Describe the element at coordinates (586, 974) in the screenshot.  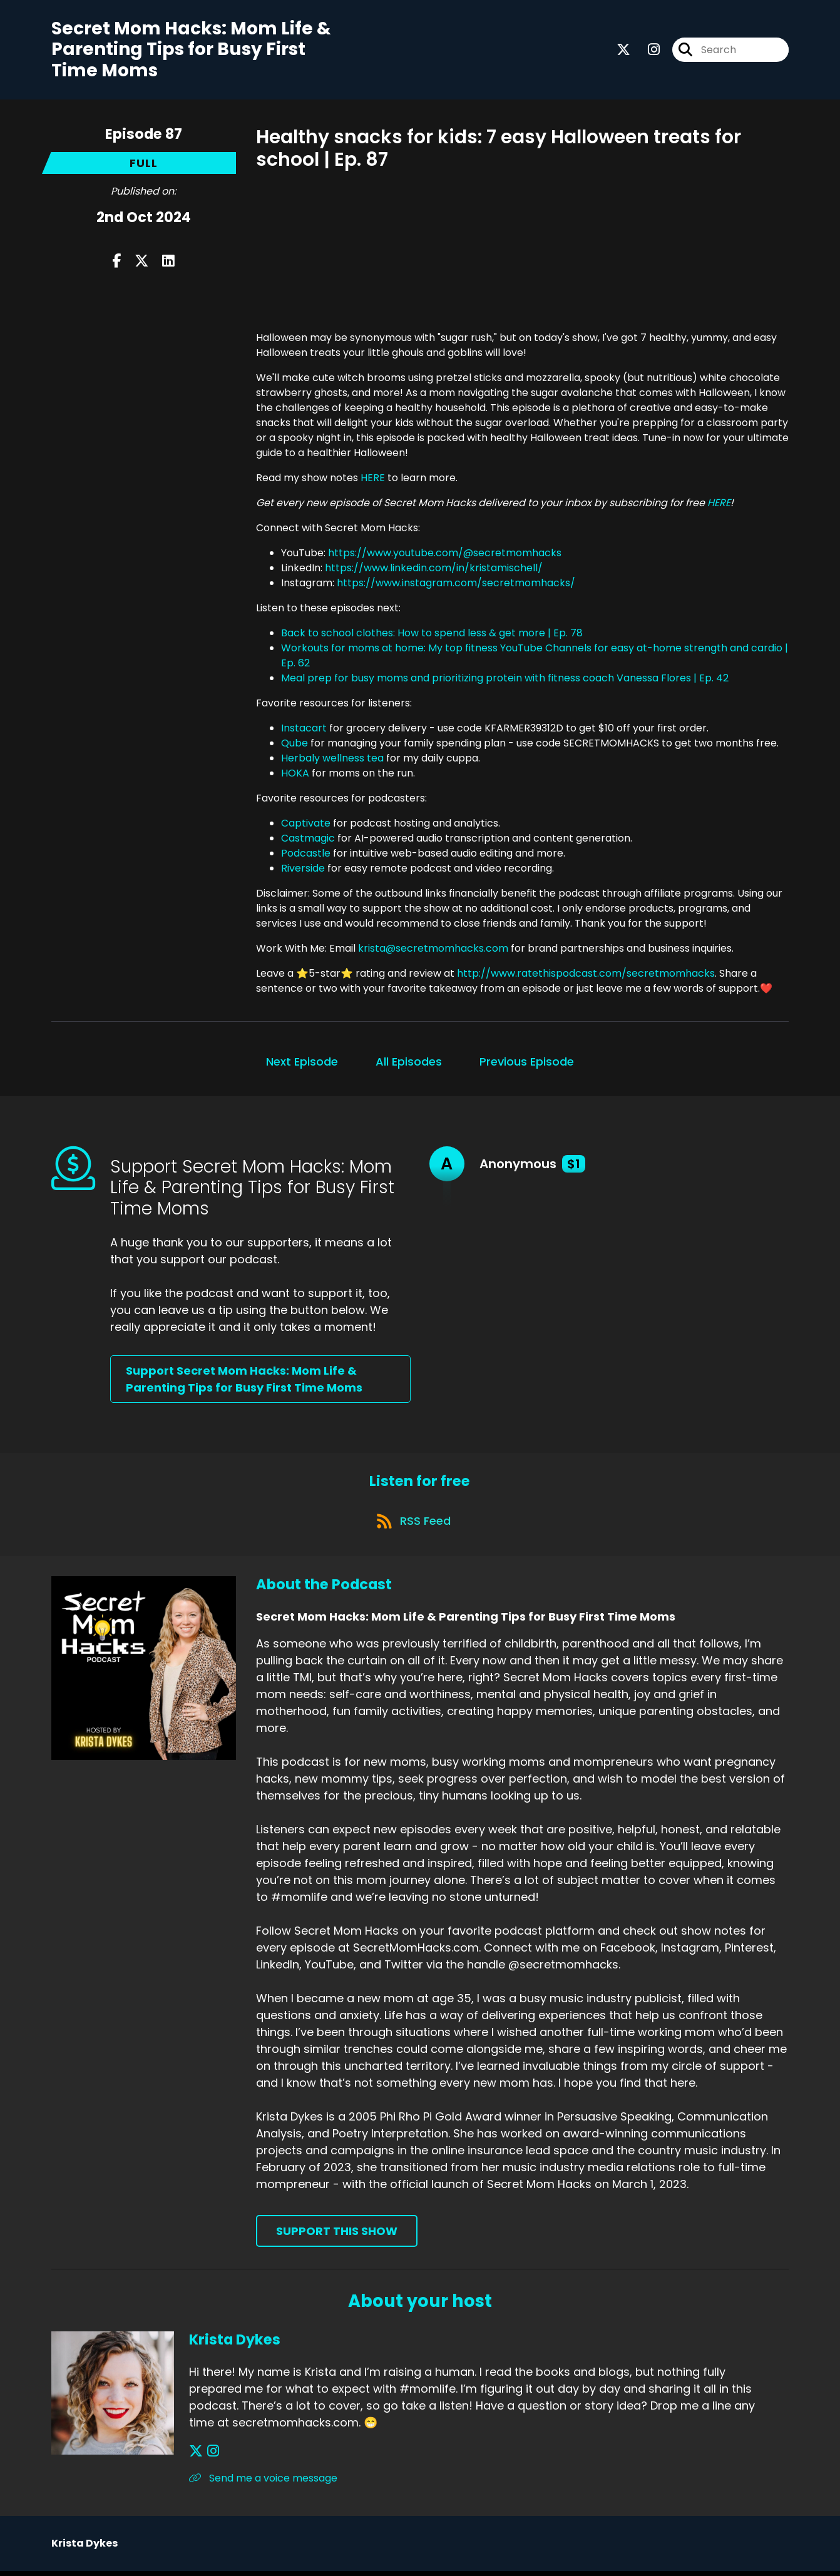
I see `http://www.ratethispodcast.com/secretmomhacks` at that location.